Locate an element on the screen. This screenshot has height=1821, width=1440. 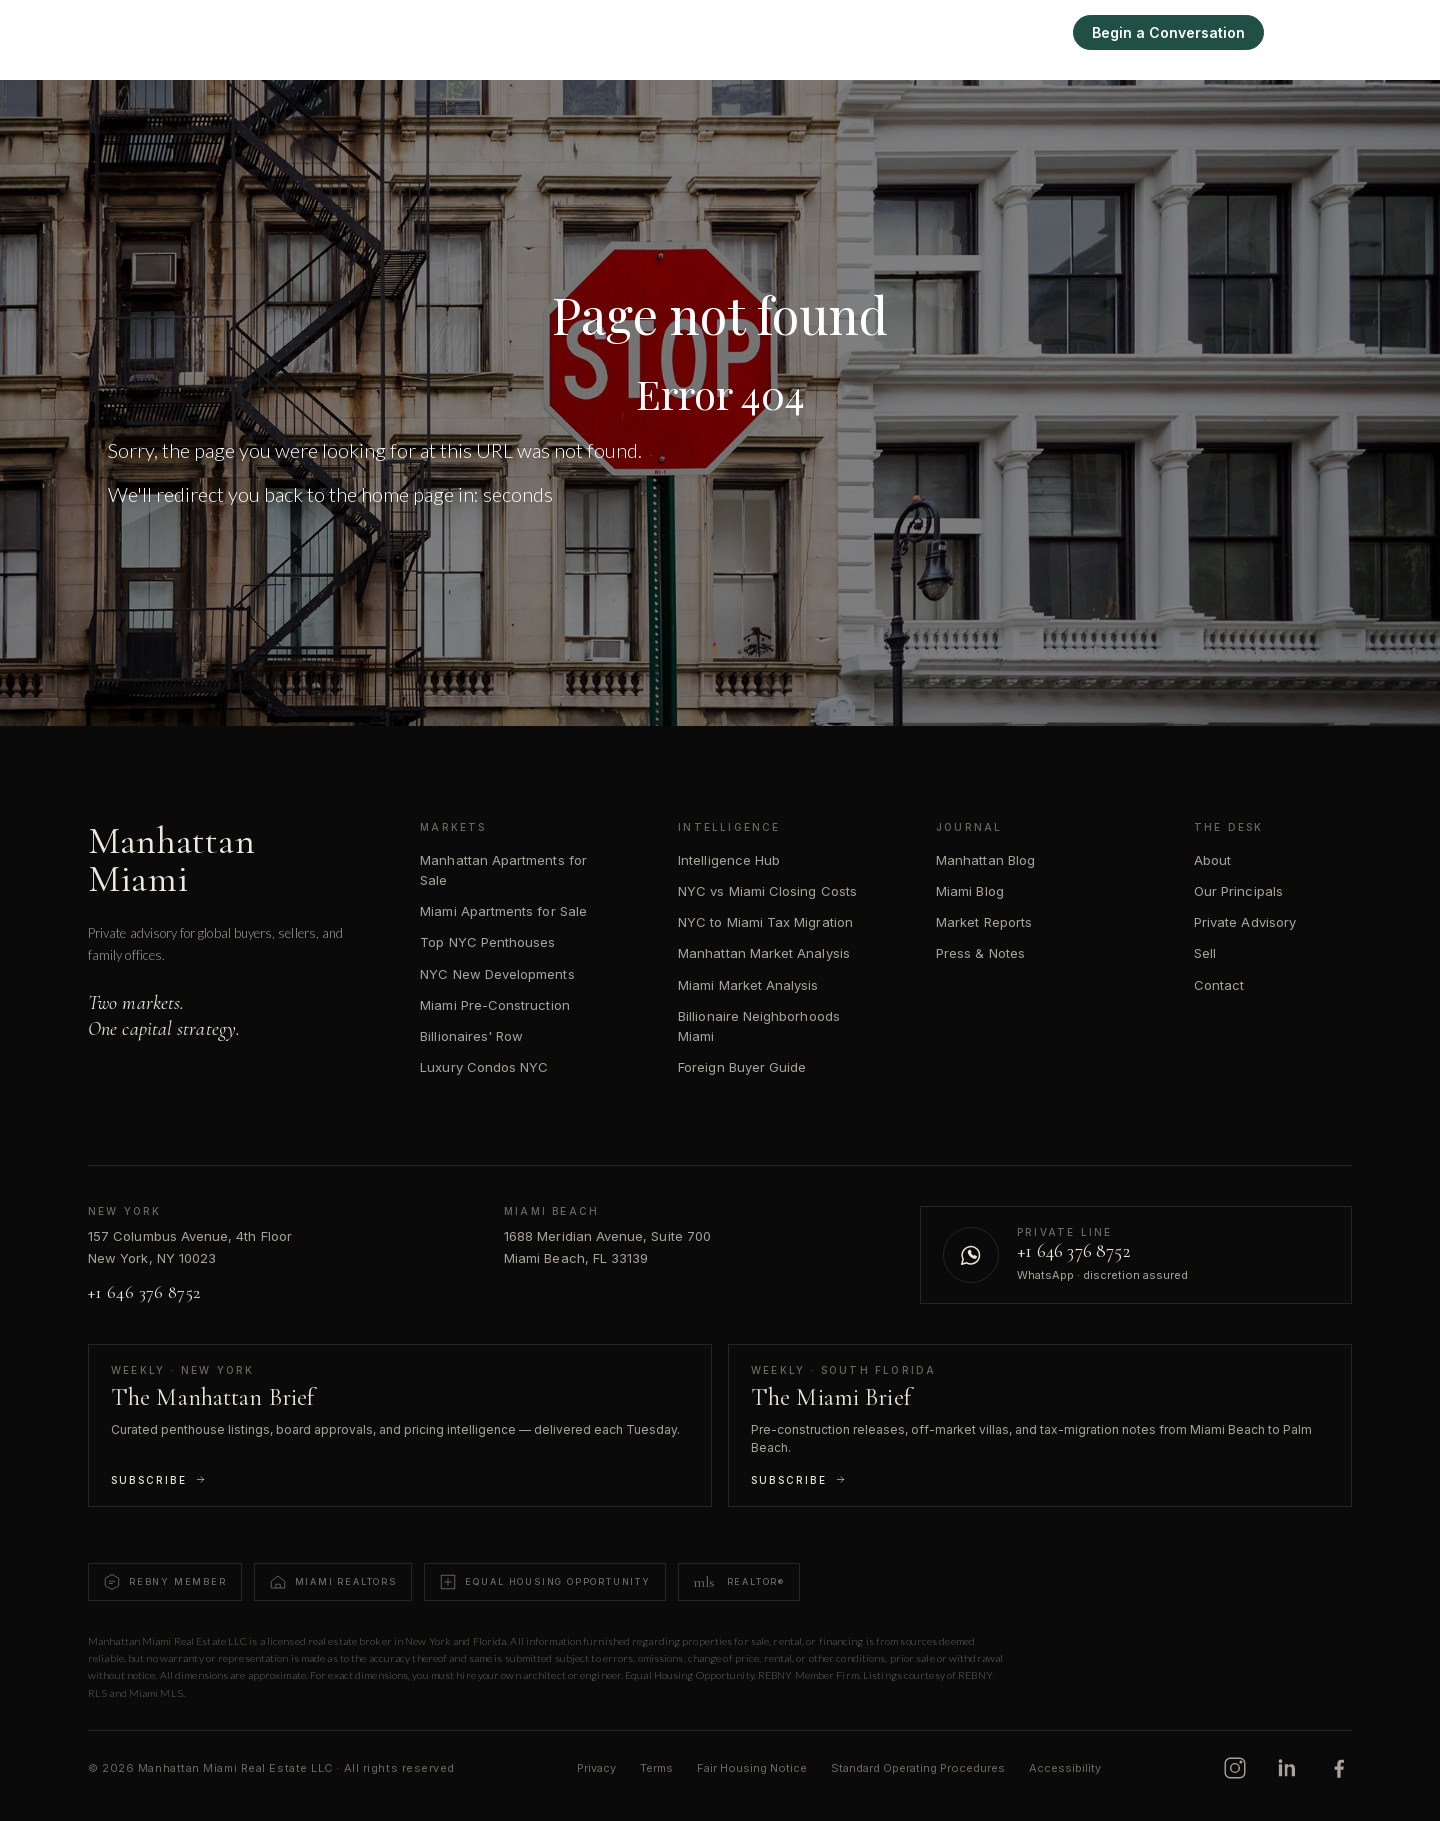
Accessibility is located at coordinates (1065, 1768).